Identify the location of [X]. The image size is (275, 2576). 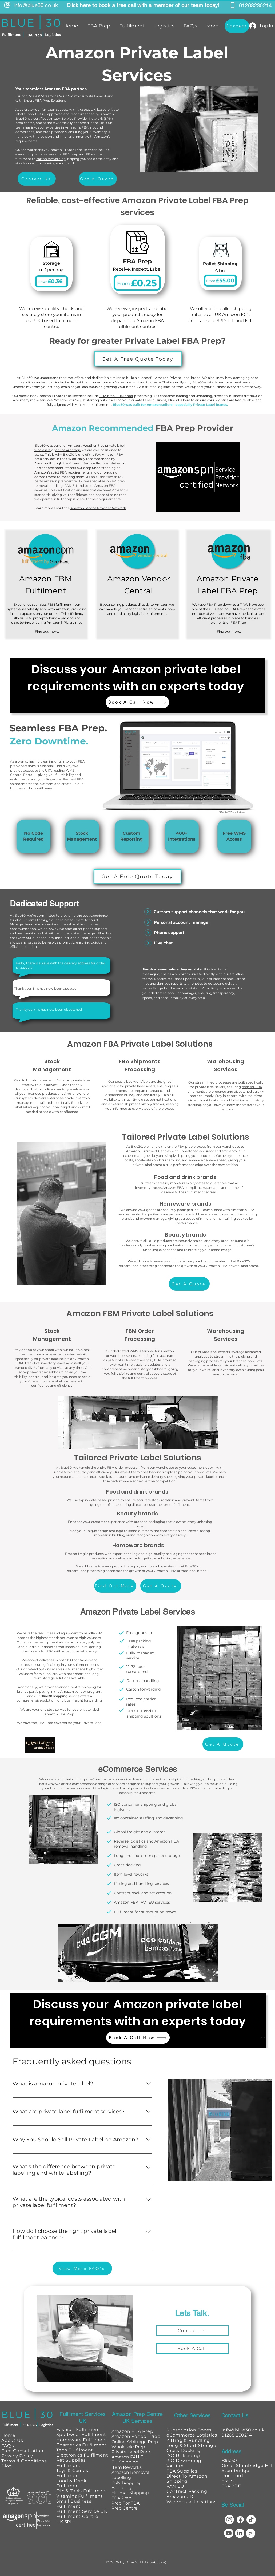
(250, 2533).